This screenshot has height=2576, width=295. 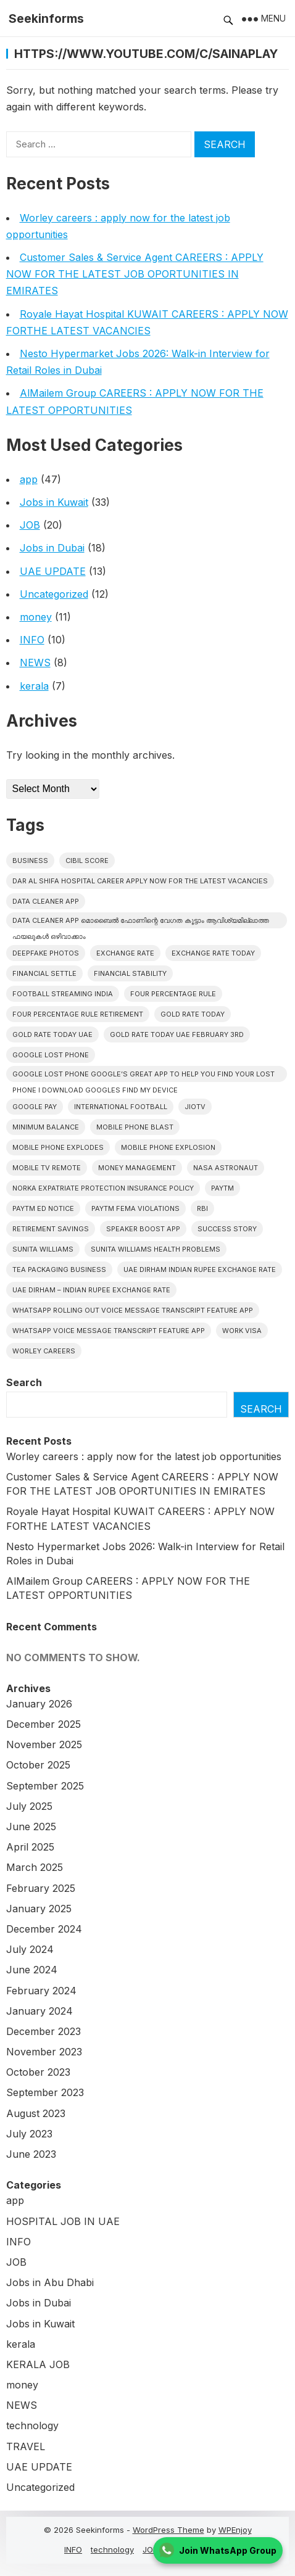 I want to click on Jobs in Dubai, so click(x=52, y=548).